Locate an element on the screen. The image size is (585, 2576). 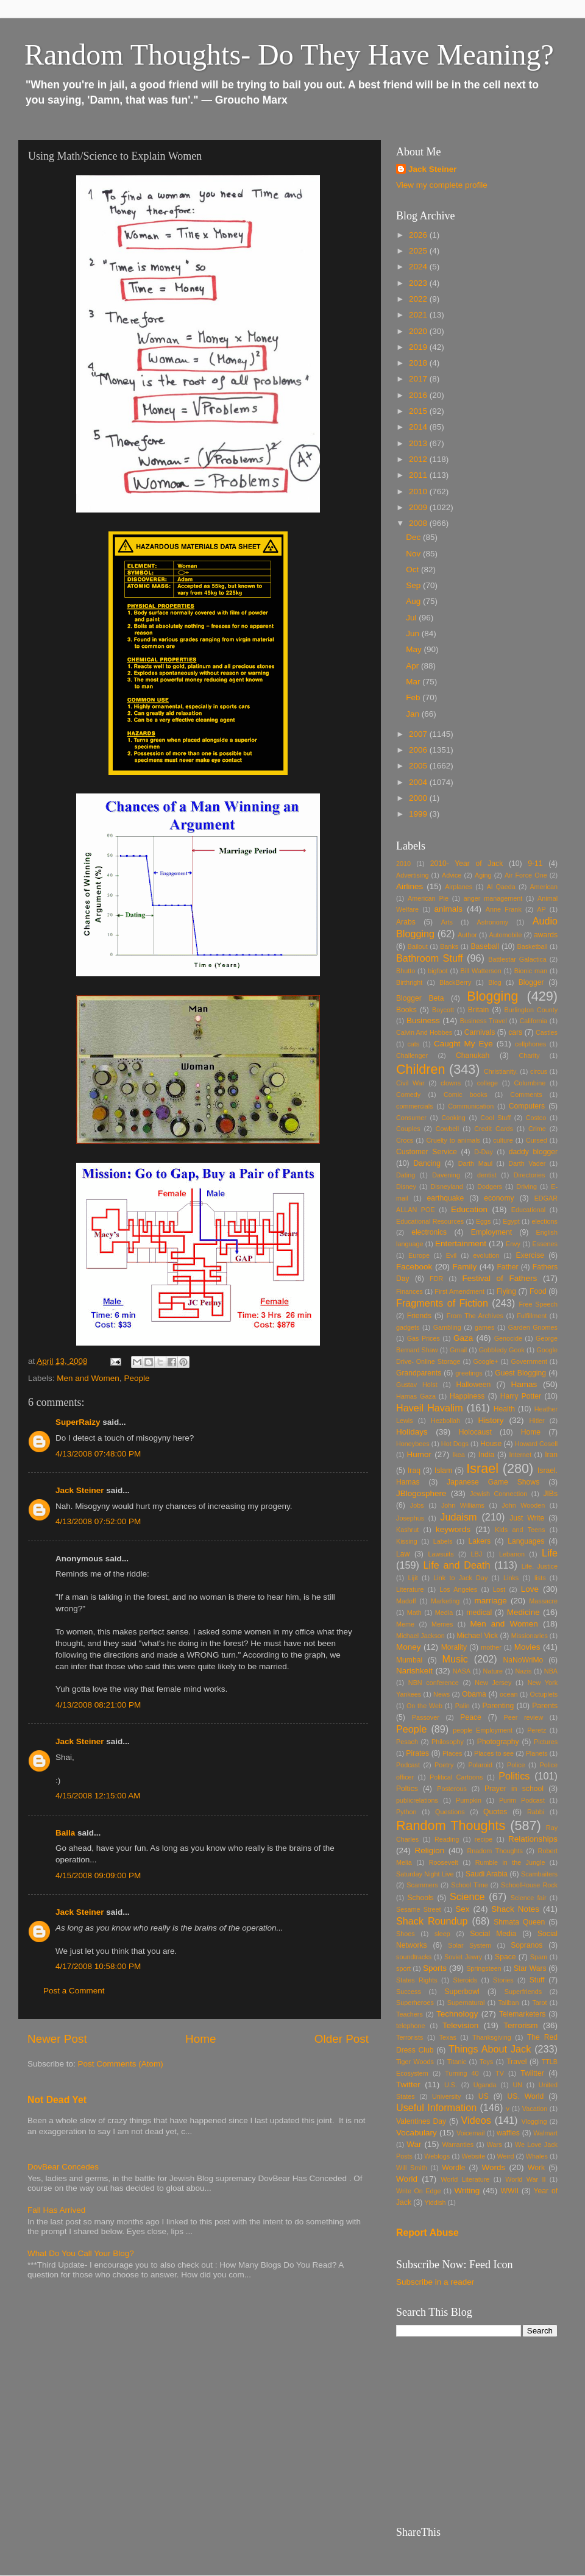
Soviet Jewry is located at coordinates (463, 1956).